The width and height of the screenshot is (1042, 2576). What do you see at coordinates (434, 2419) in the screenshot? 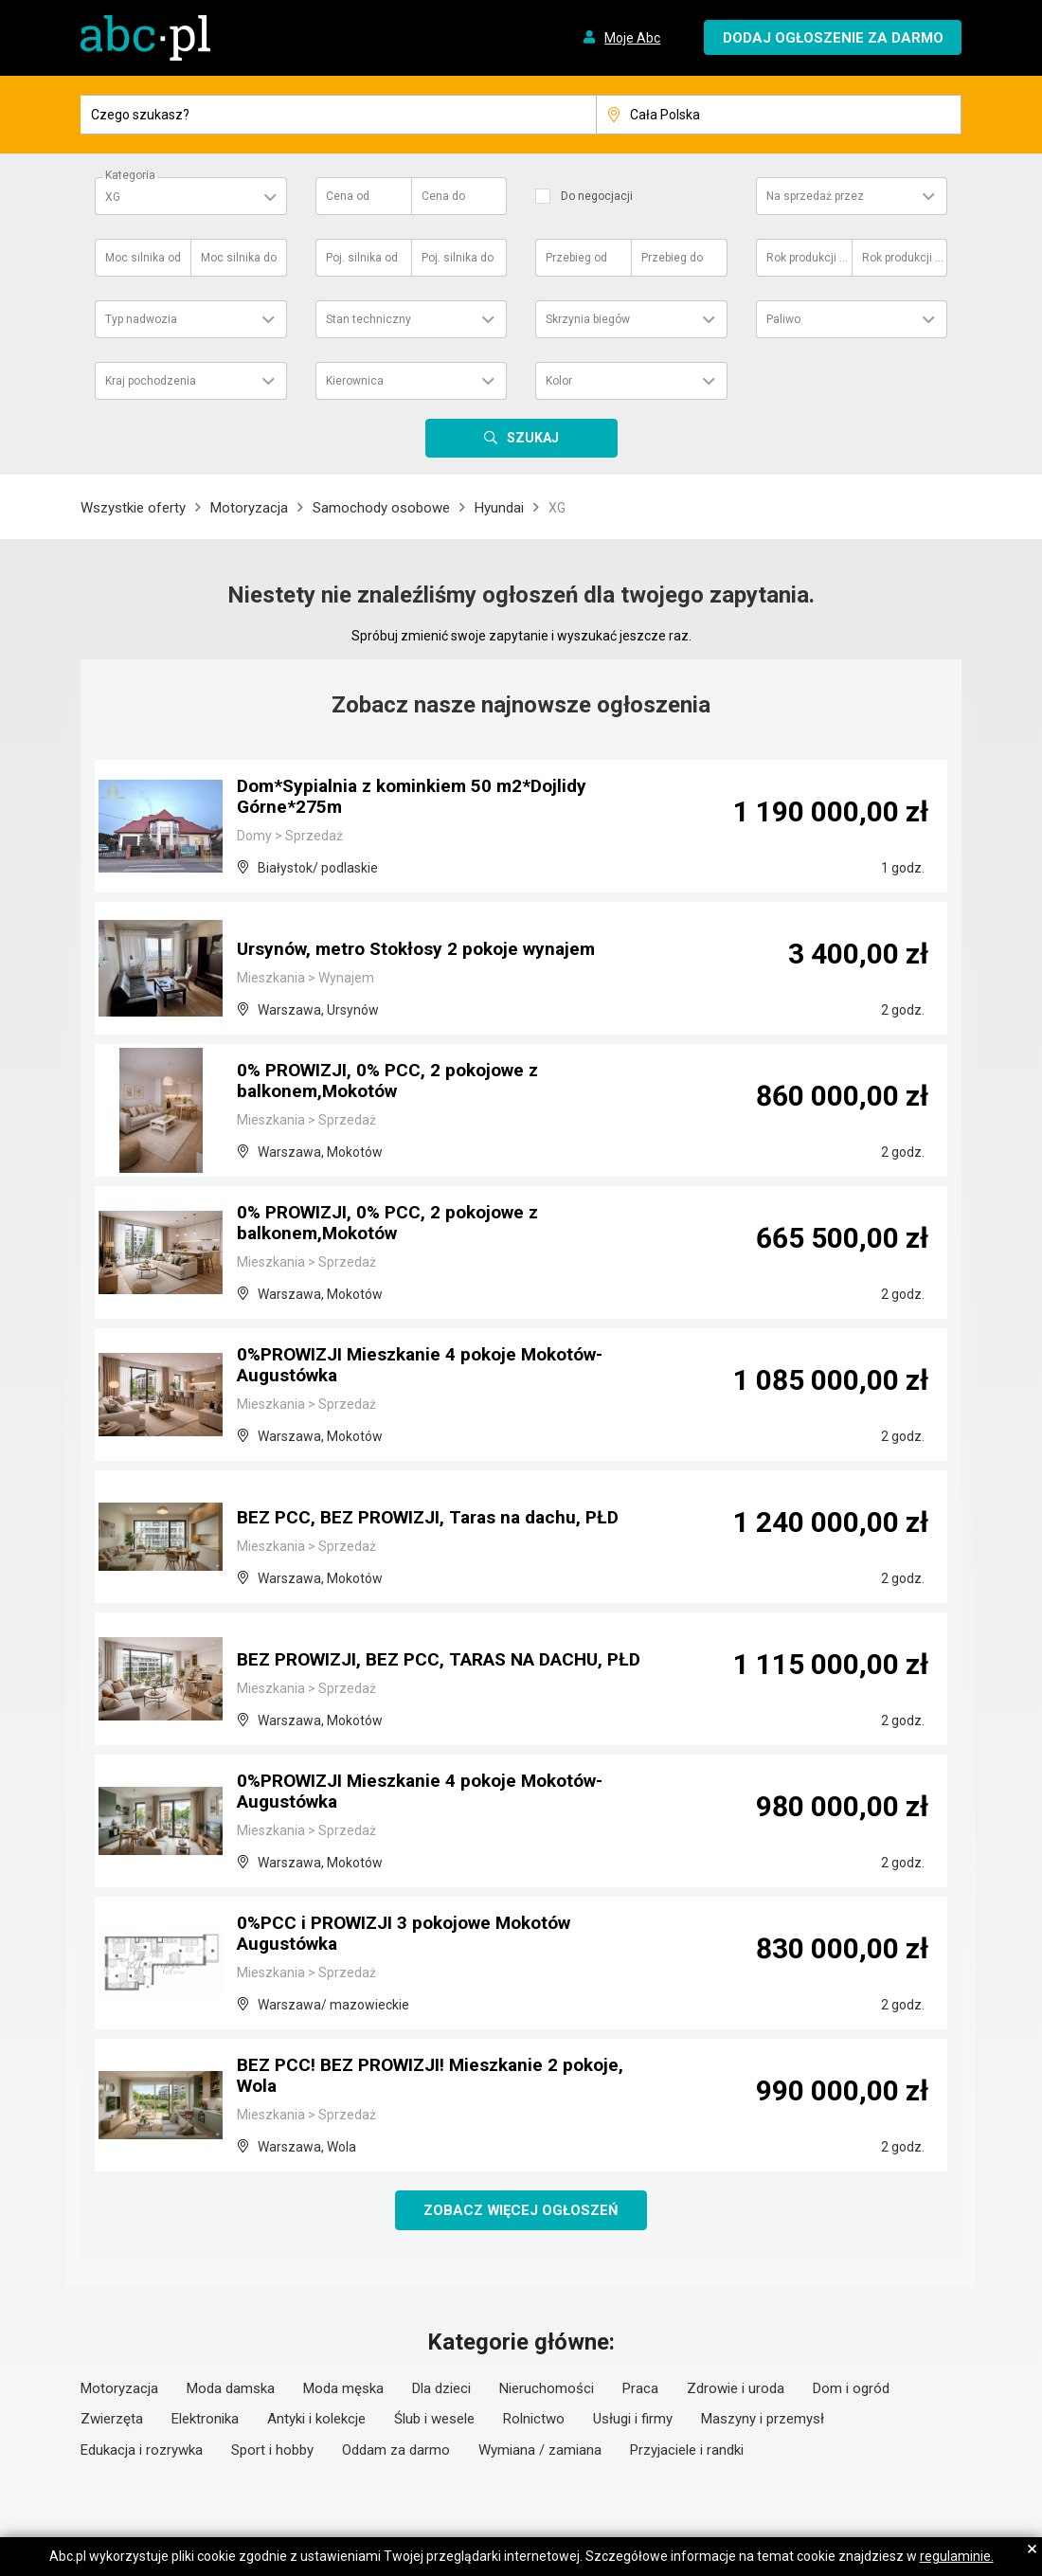
I see `Ślub i wesele` at bounding box center [434, 2419].